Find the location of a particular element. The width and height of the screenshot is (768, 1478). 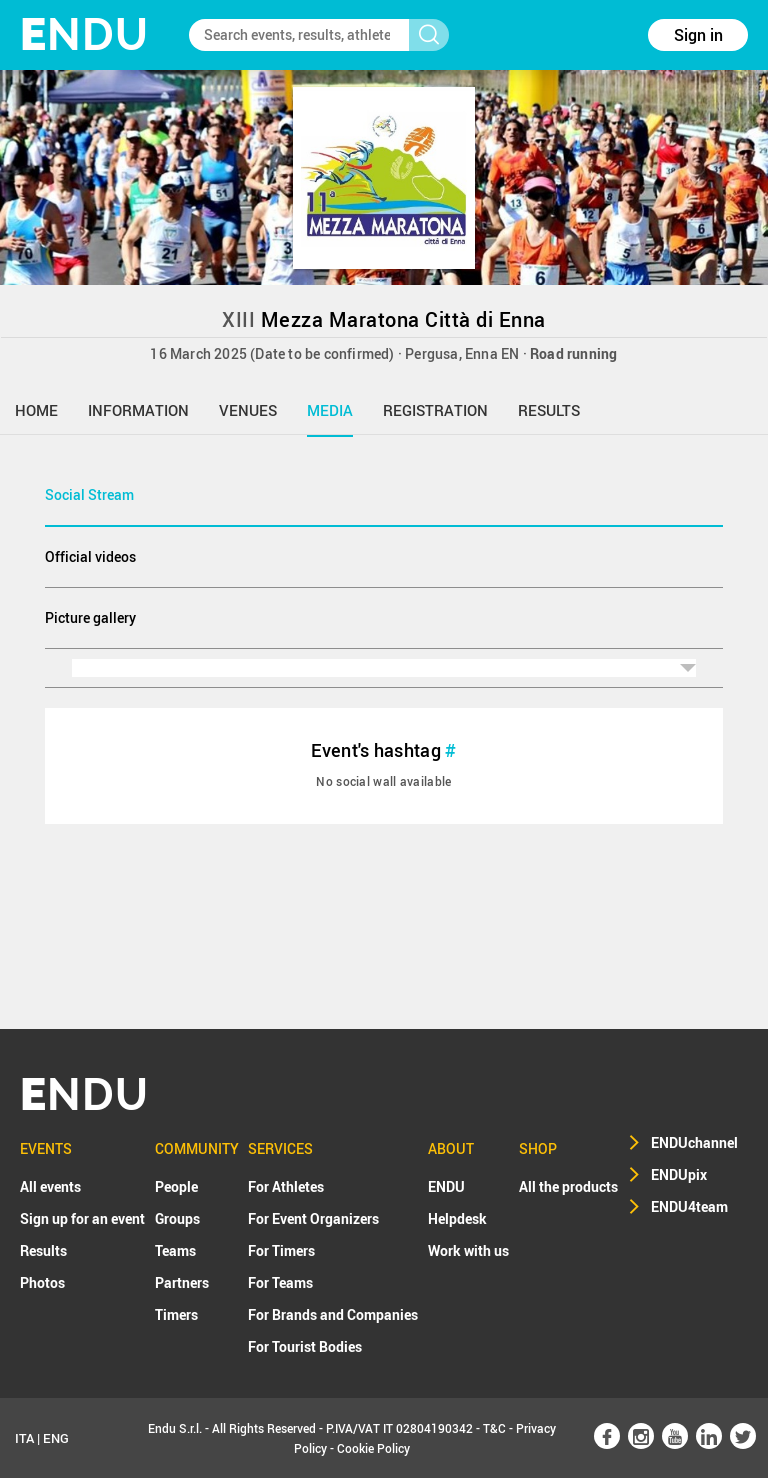

home is located at coordinates (36, 410).